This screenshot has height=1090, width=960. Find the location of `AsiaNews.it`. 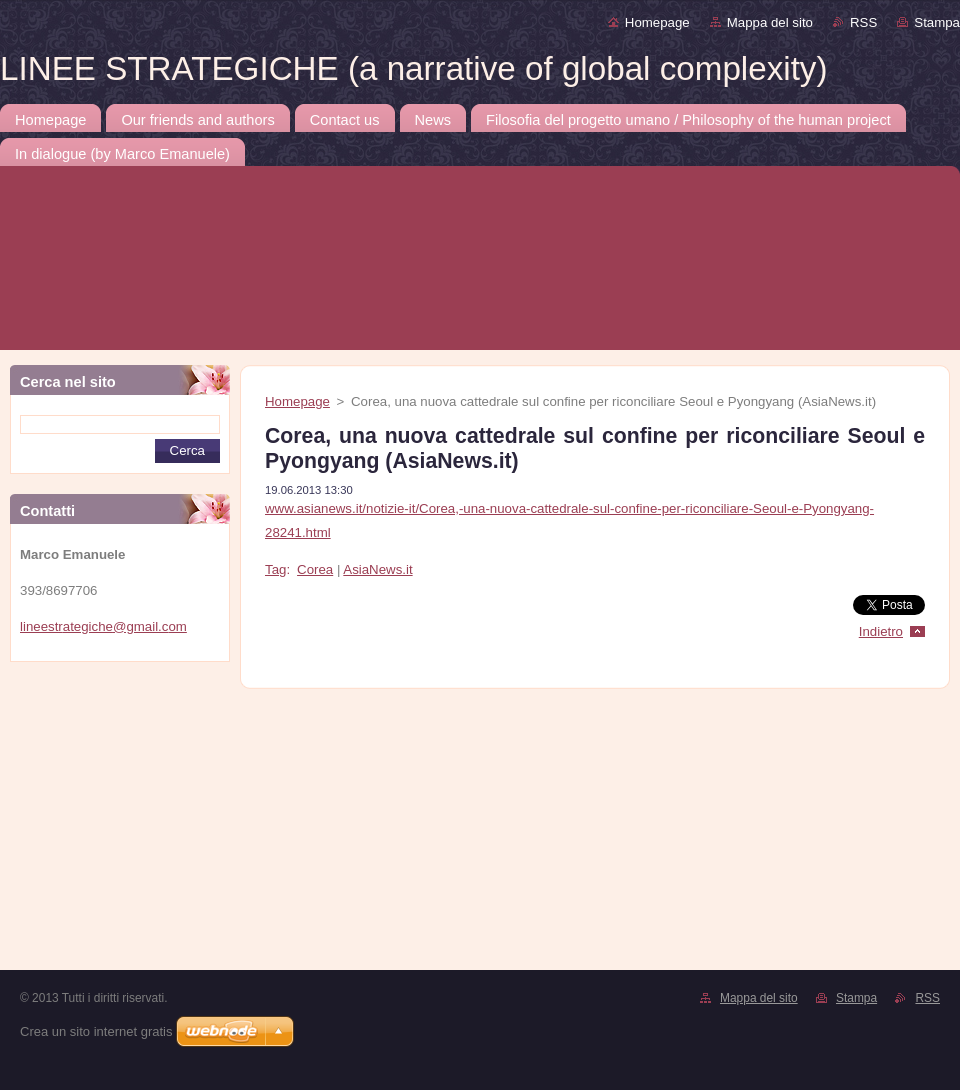

AsiaNews.it is located at coordinates (377, 569).